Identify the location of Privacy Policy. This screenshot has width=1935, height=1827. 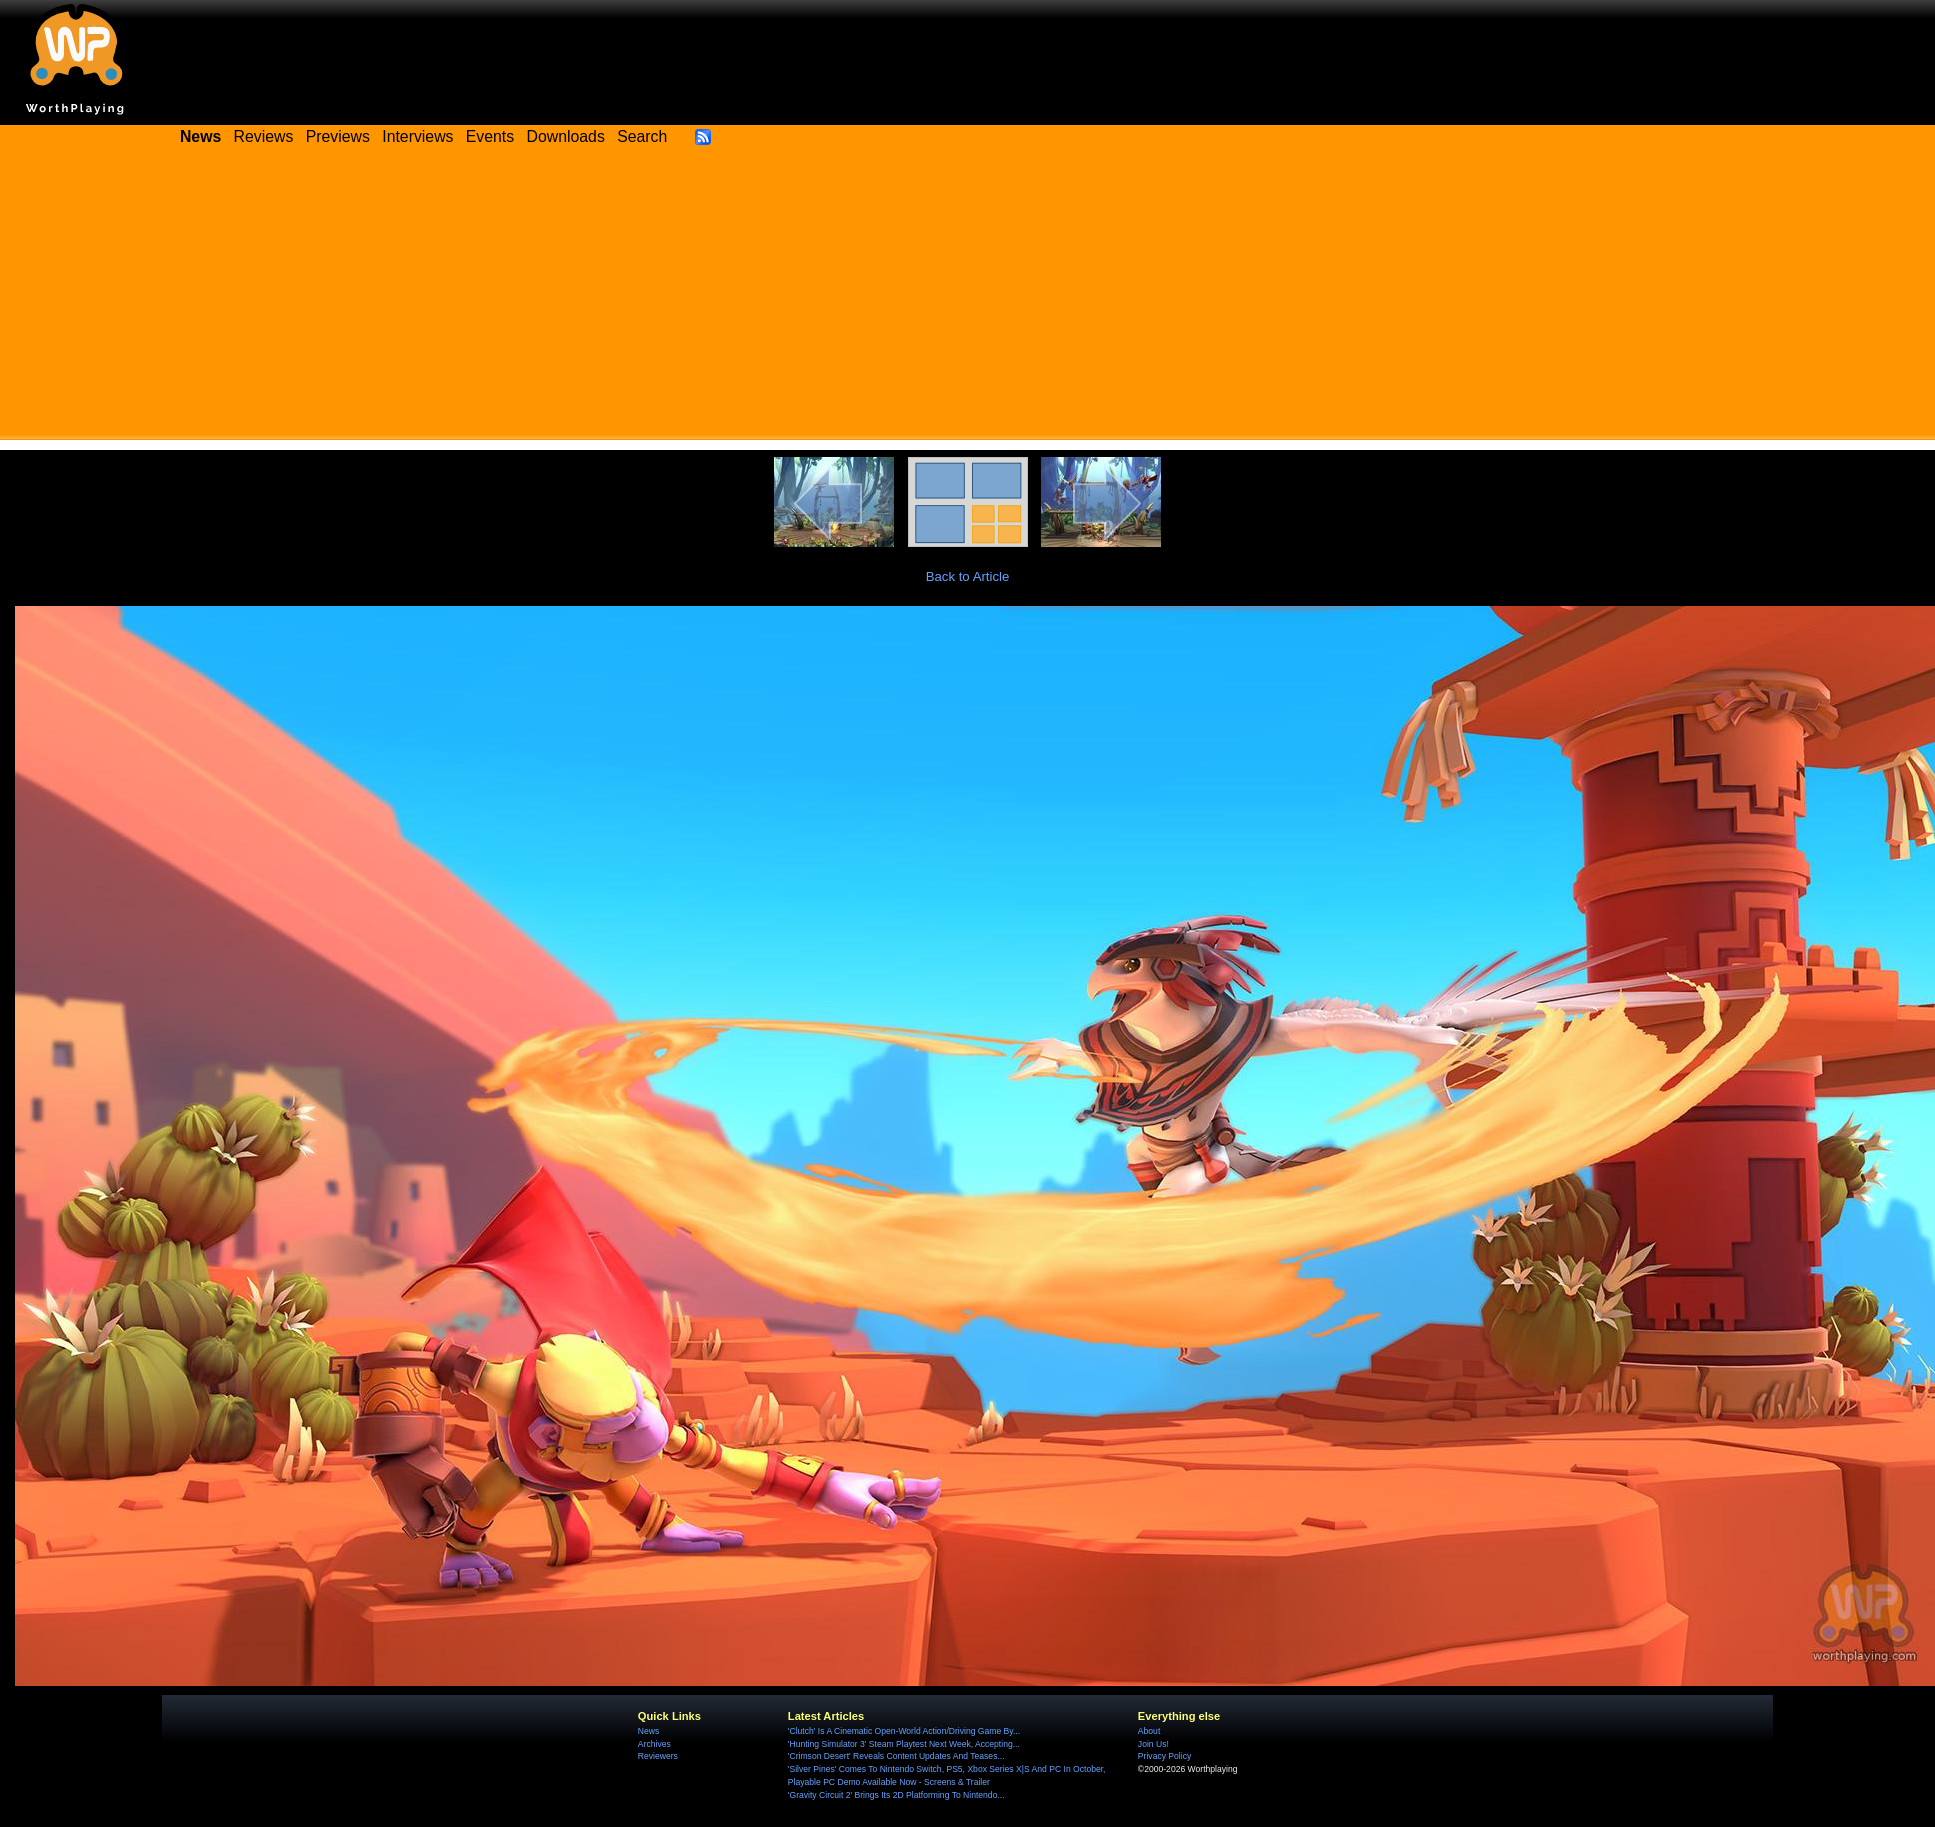
(1164, 1756).